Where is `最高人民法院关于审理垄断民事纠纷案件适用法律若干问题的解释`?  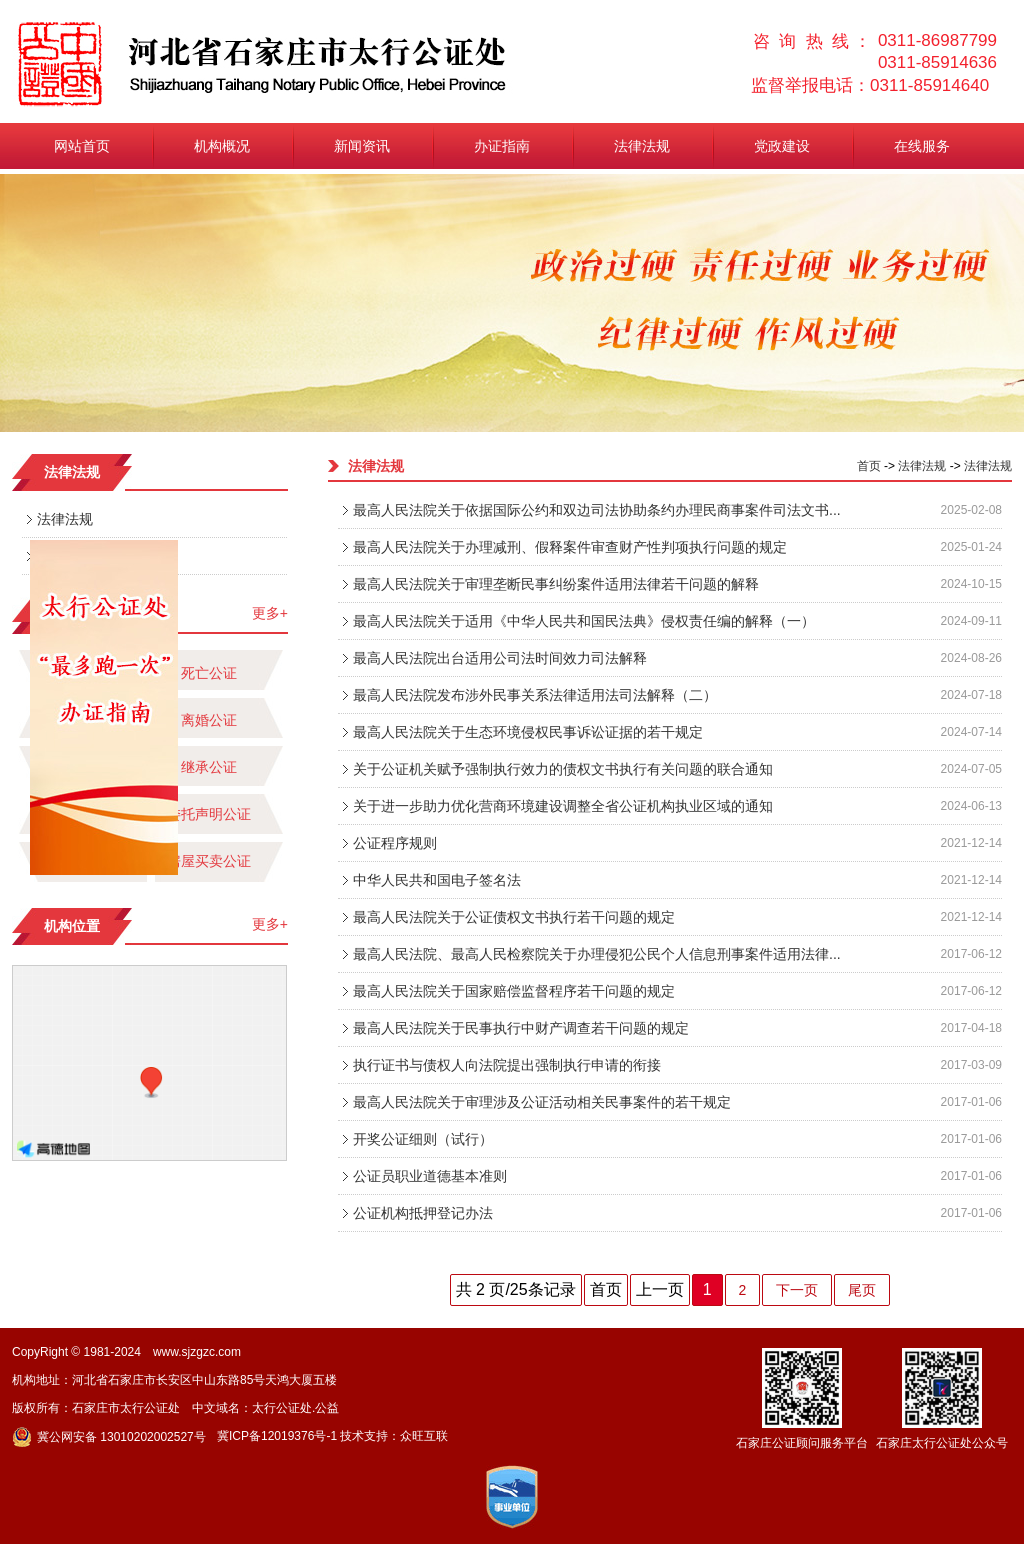 最高人民法院关于审理垄断民事纠纷案件适用法律若干问题的解释 is located at coordinates (556, 584).